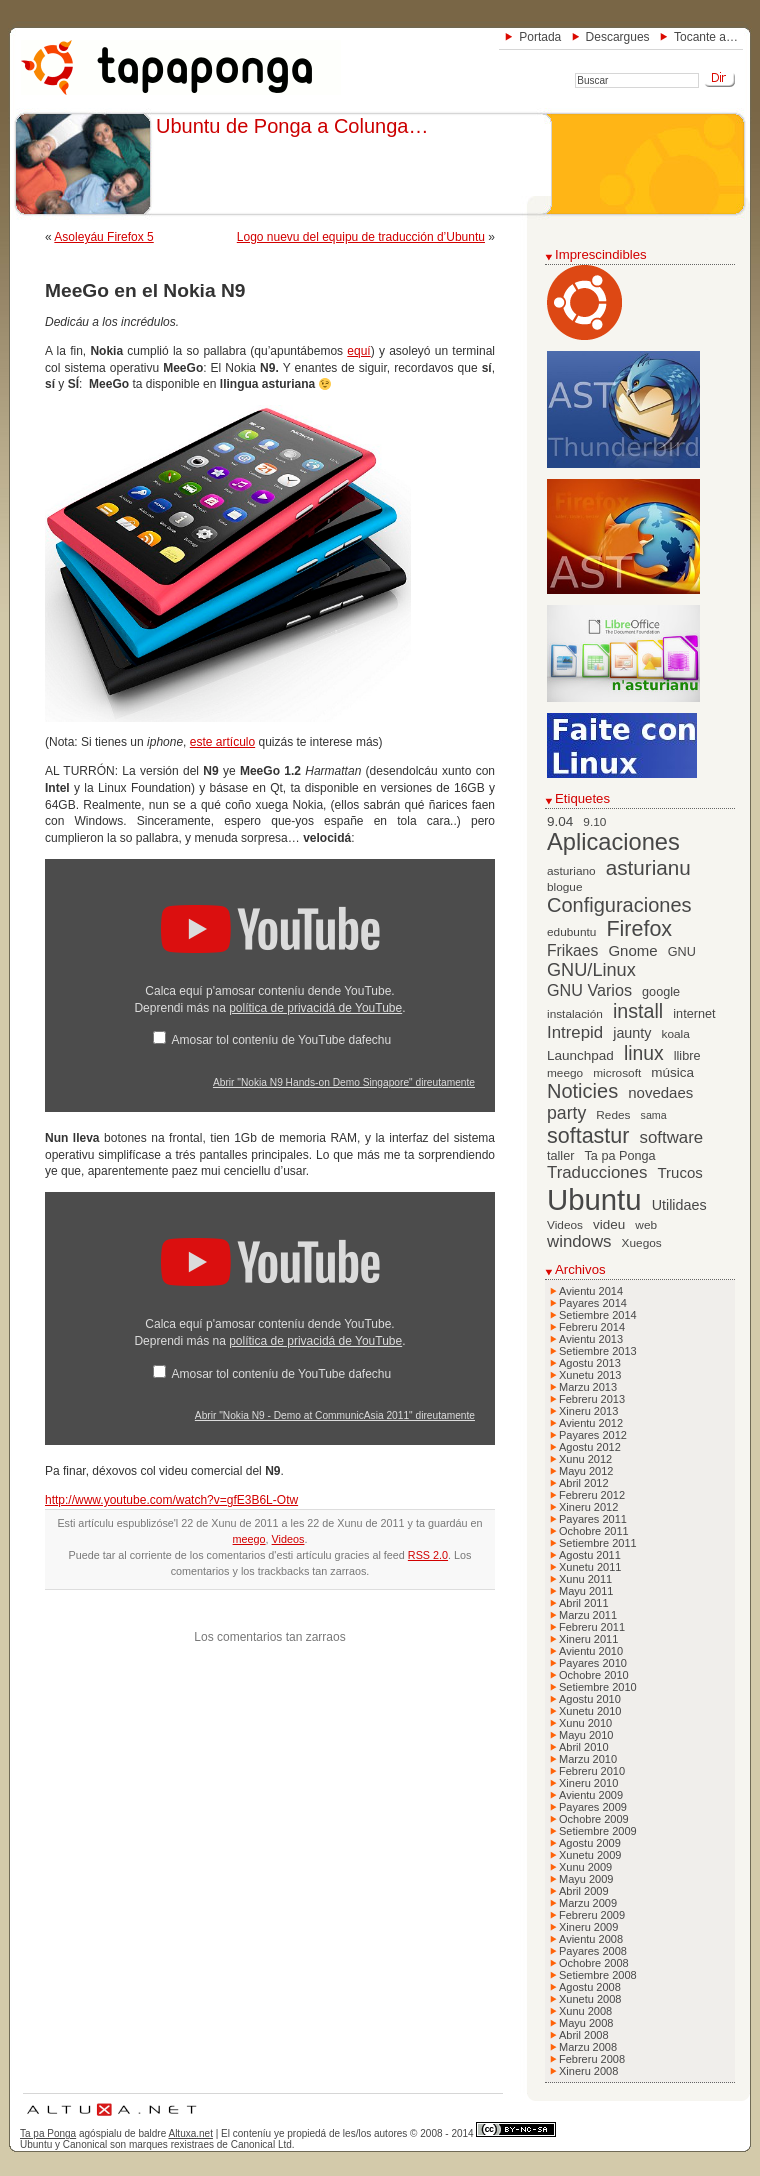  What do you see at coordinates (660, 1092) in the screenshot?
I see `novedaes [novedaes (10 elementos)]` at bounding box center [660, 1092].